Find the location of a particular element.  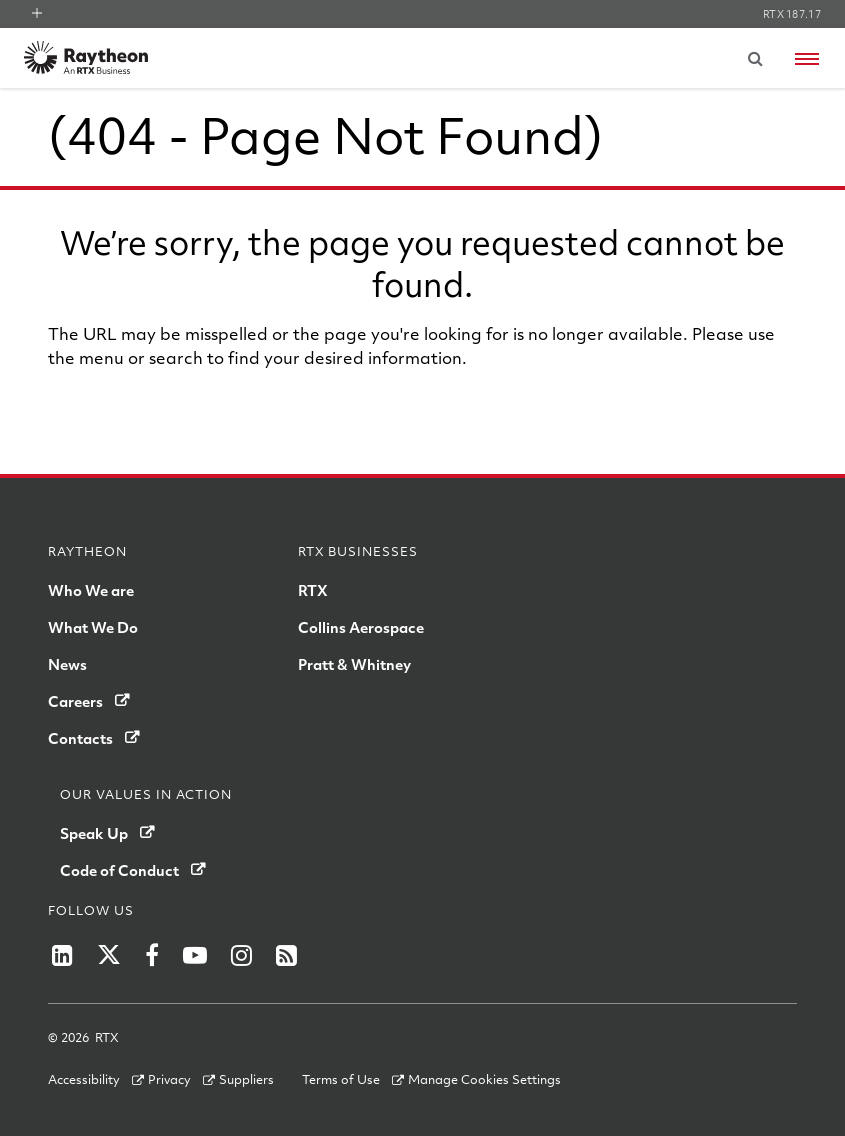

Suppliers is located at coordinates (246, 1079).